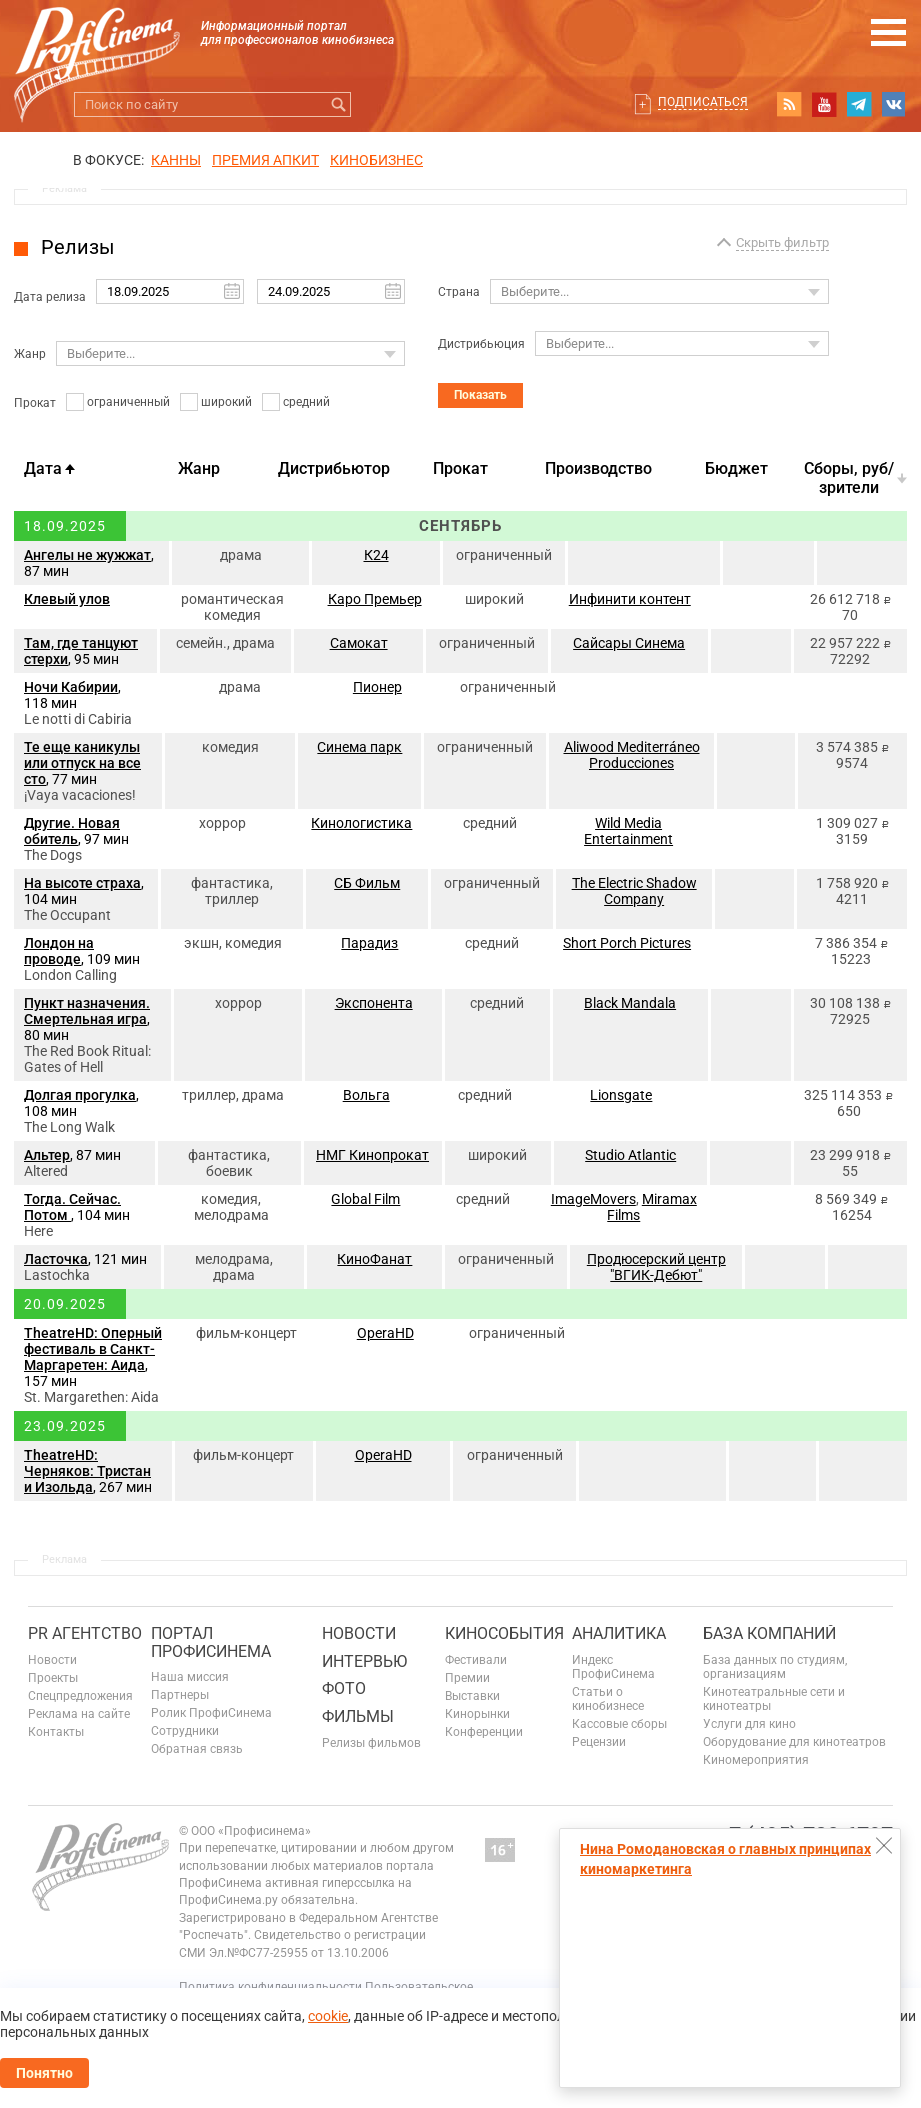  I want to click on Услуги для кино, so click(749, 1724).